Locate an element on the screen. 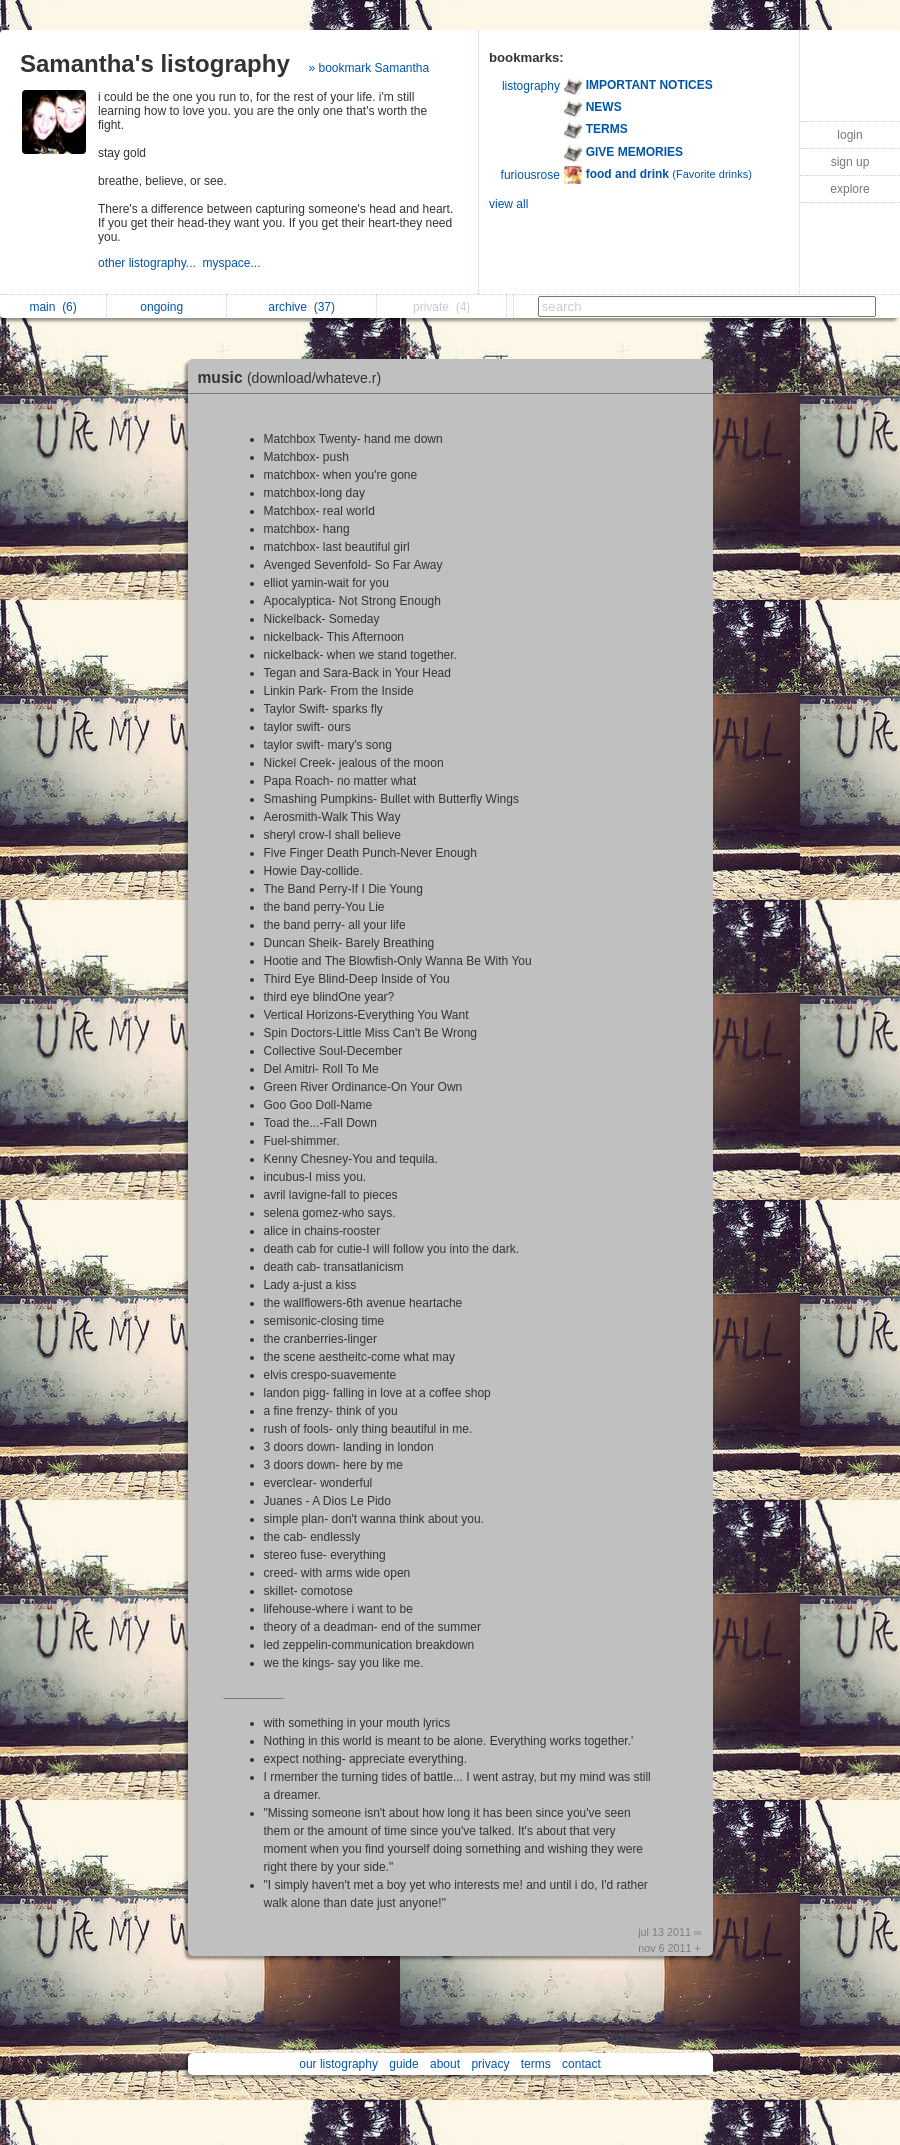 Image resolution: width=900 pixels, height=2145 pixels. guide is located at coordinates (403, 2064).